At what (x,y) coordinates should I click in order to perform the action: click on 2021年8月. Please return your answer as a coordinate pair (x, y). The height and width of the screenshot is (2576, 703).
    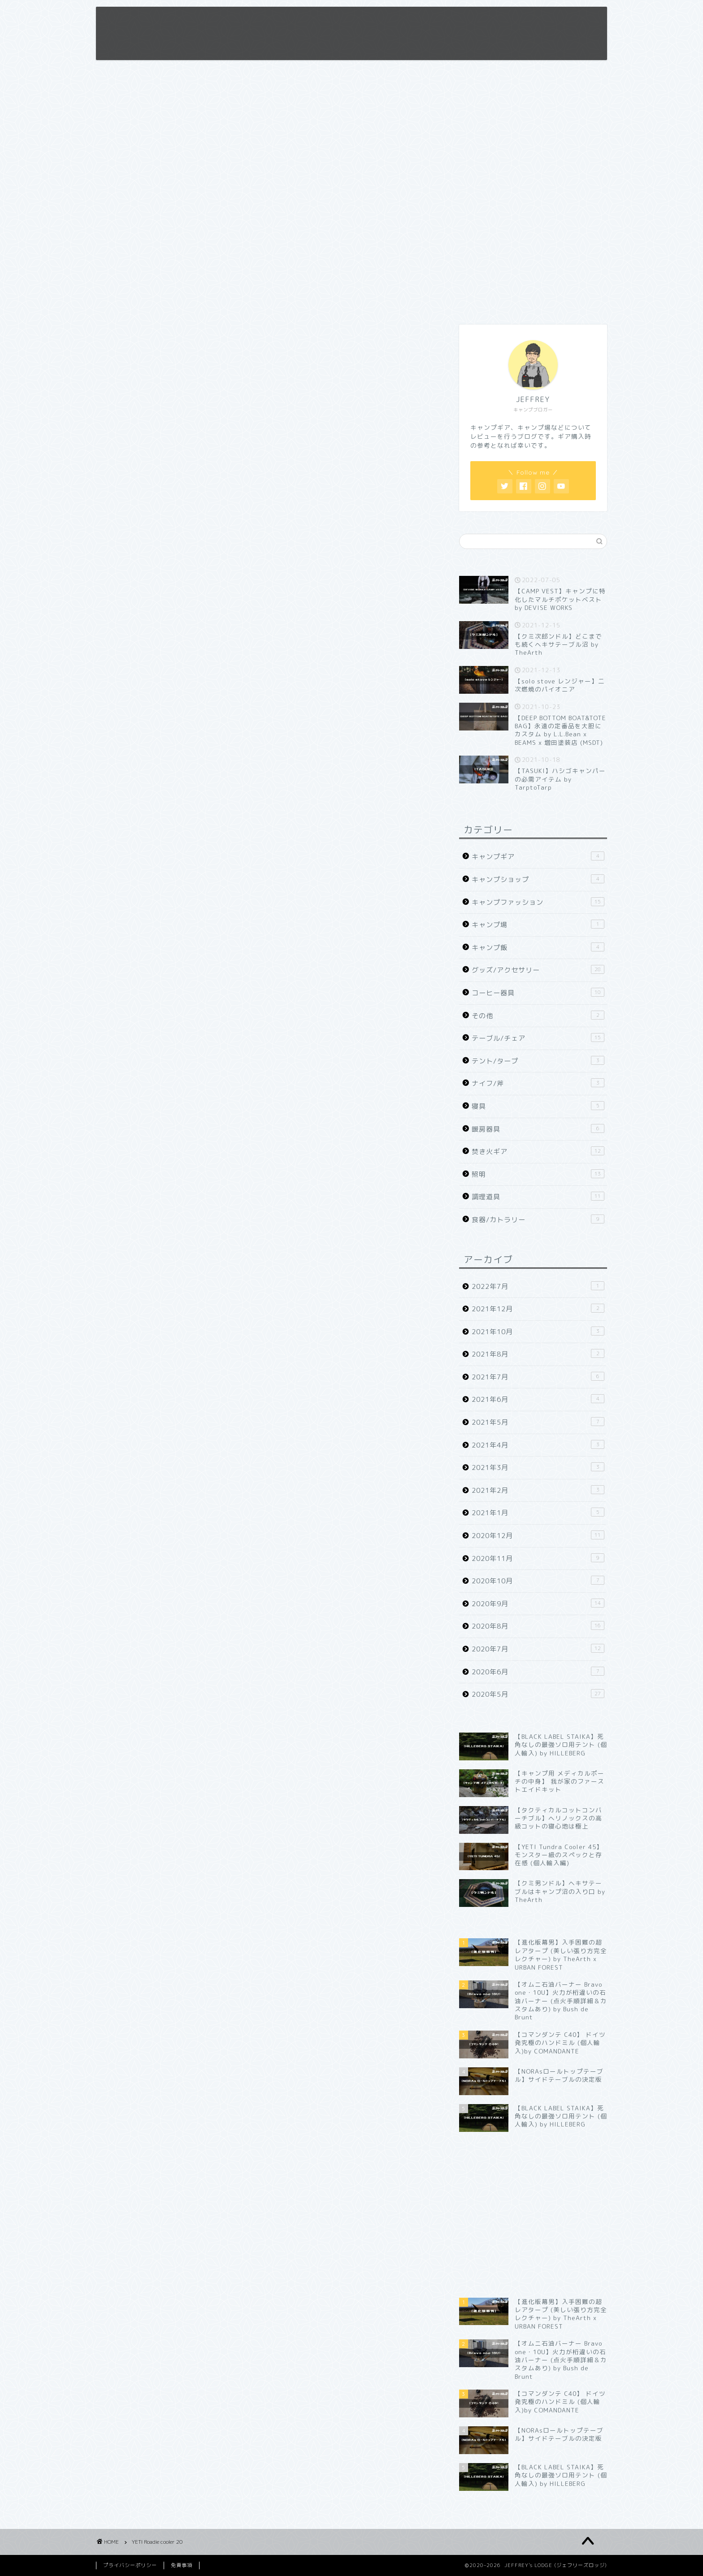
    Looking at the image, I should click on (538, 1354).